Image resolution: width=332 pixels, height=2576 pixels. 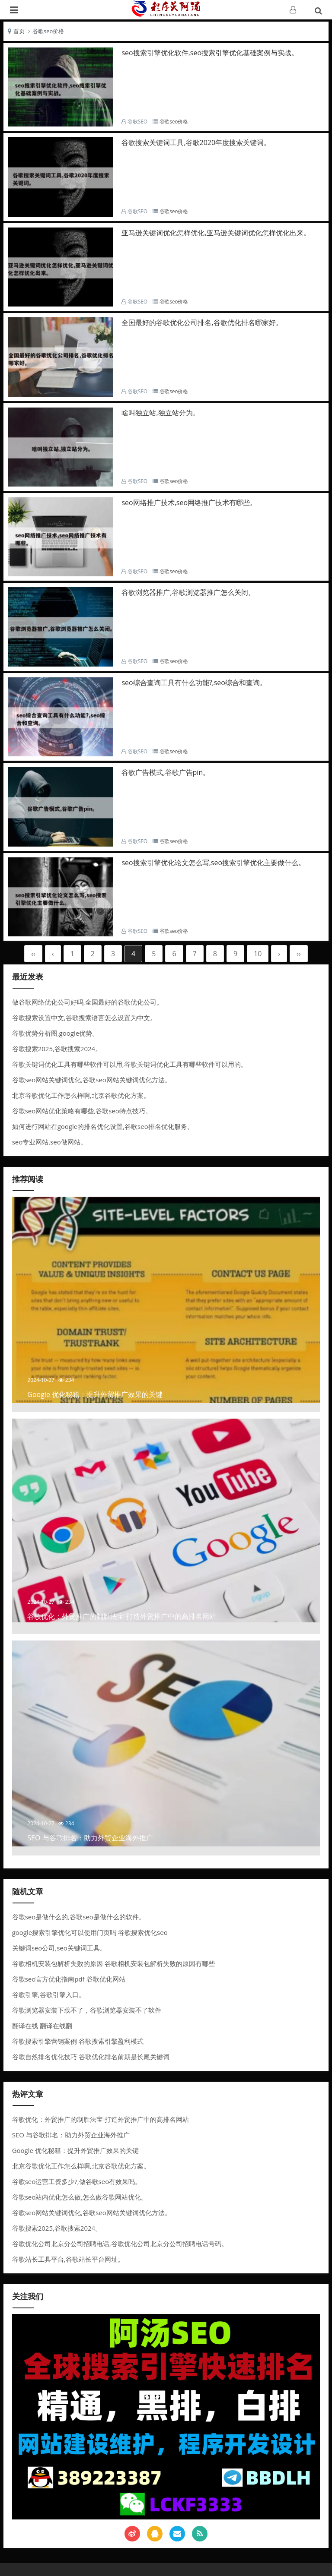 What do you see at coordinates (91, 1079) in the screenshot?
I see `谷歌seo网站关键词优化,谷歌seo网站关键词优化方法。` at bounding box center [91, 1079].